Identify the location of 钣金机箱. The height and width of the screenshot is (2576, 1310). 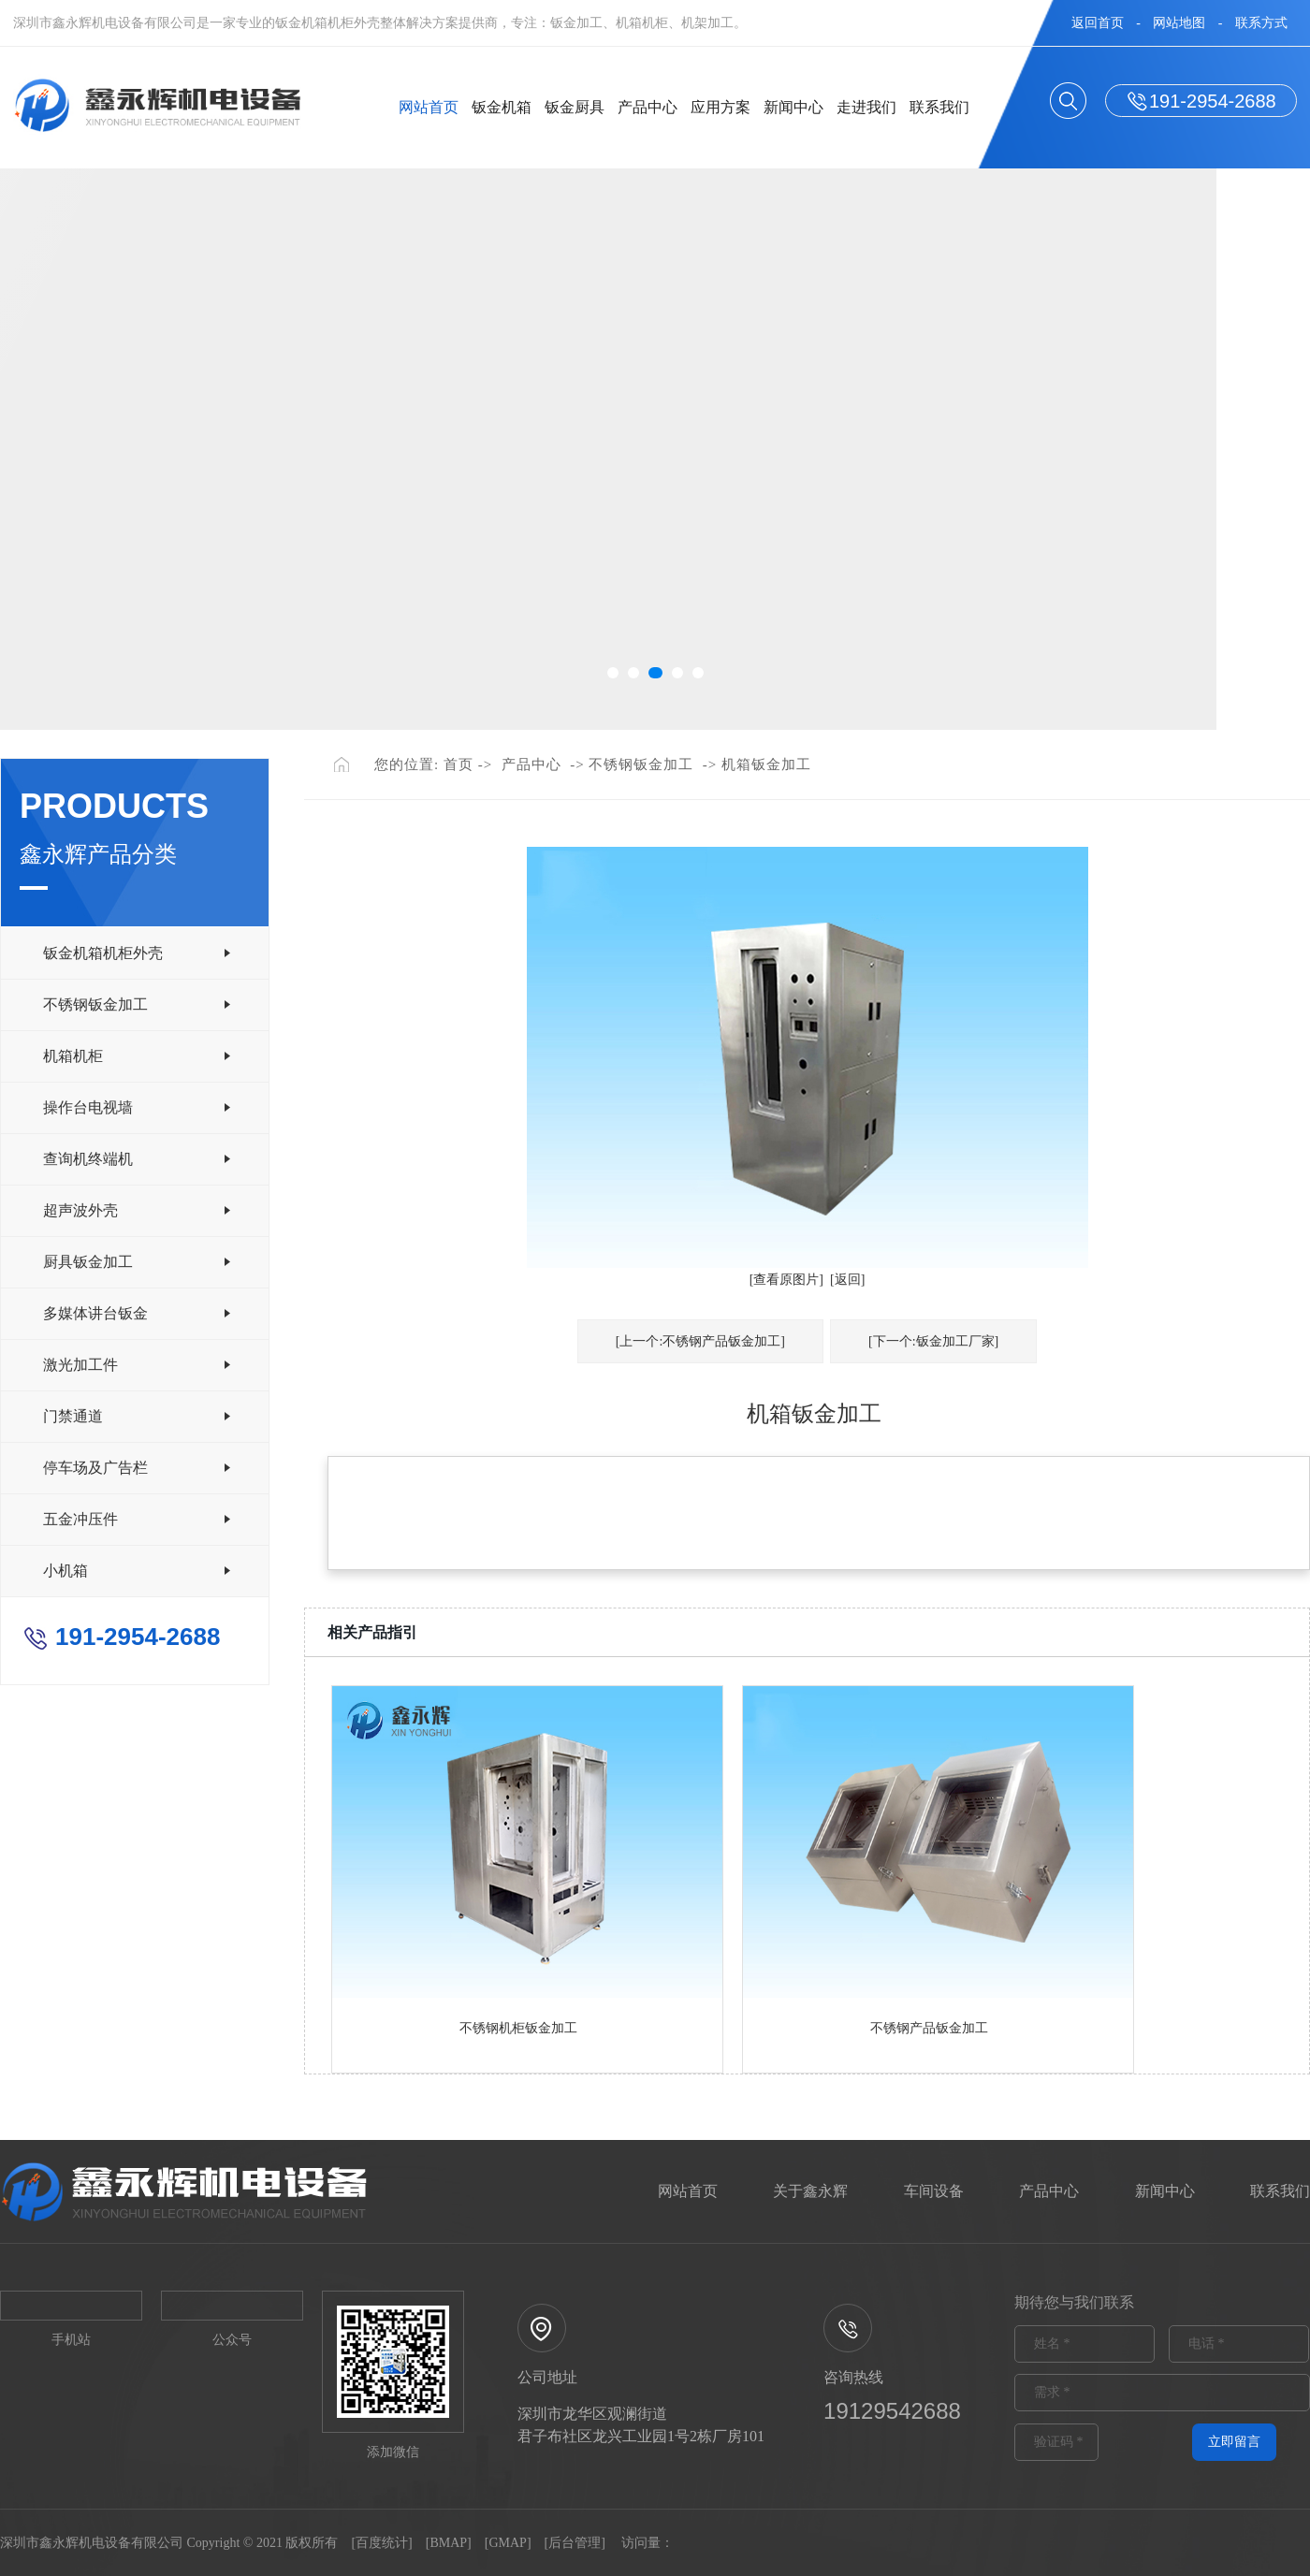
(501, 107).